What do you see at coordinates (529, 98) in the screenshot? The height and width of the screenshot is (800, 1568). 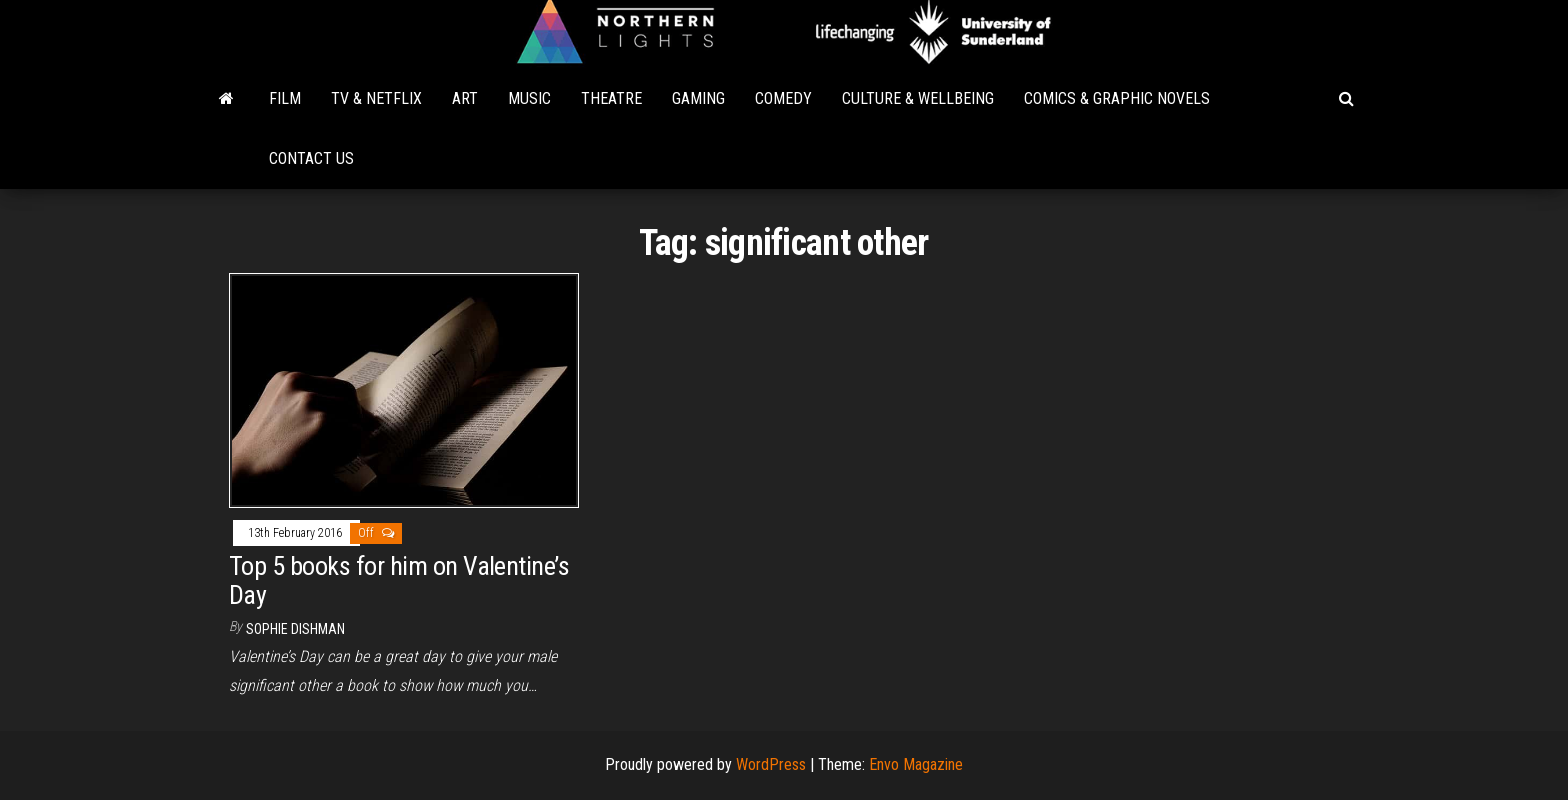 I see `Music` at bounding box center [529, 98].